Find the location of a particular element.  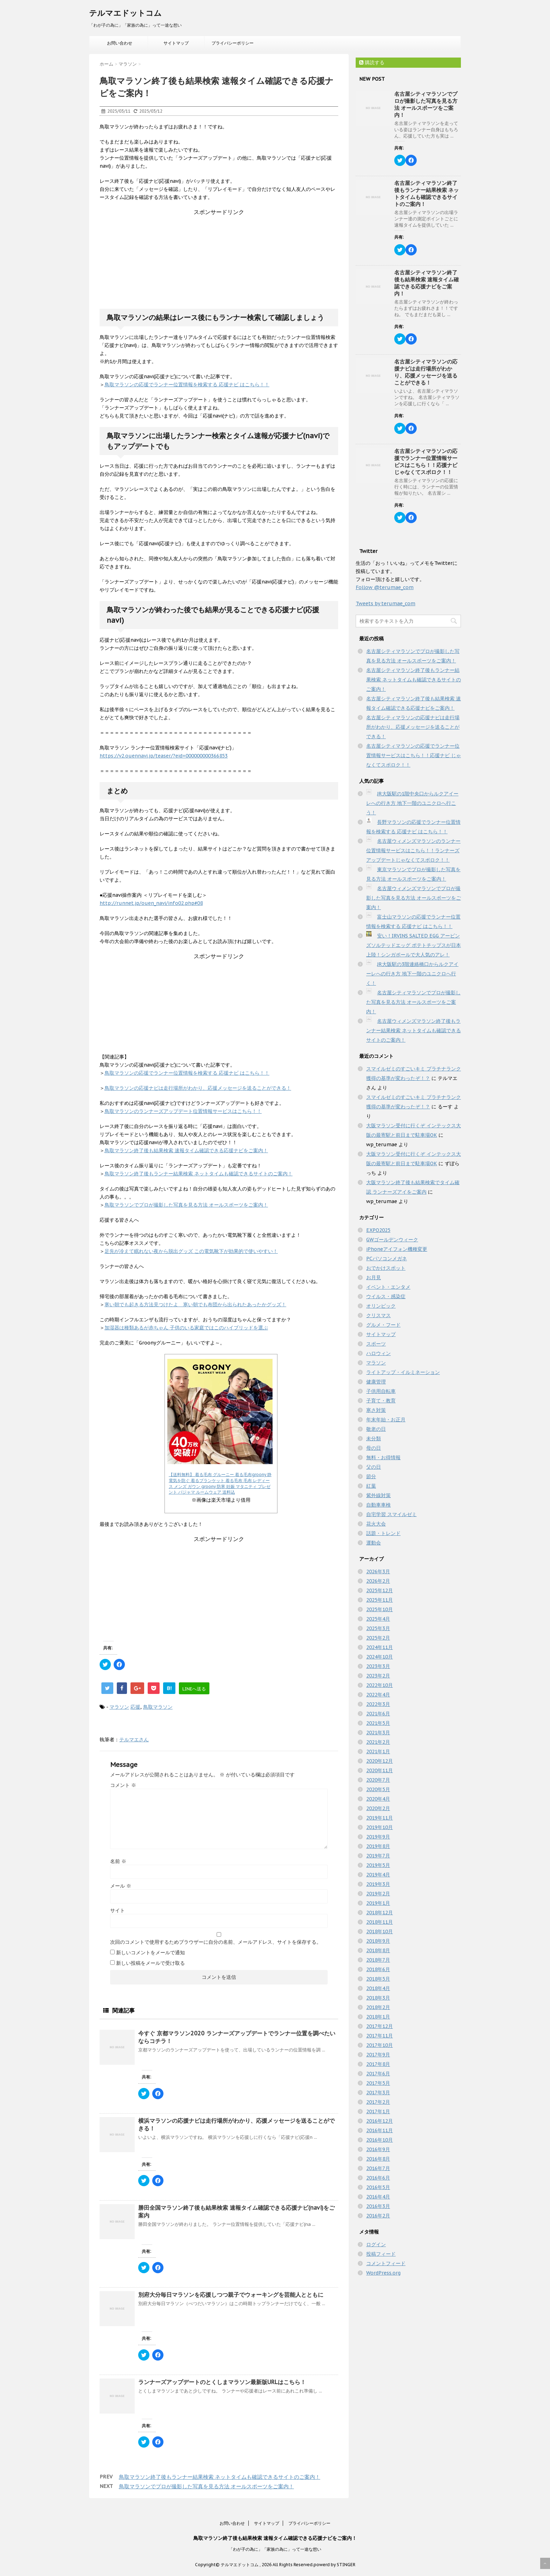

iPhoneアイフォン機種変更 is located at coordinates (396, 1249).